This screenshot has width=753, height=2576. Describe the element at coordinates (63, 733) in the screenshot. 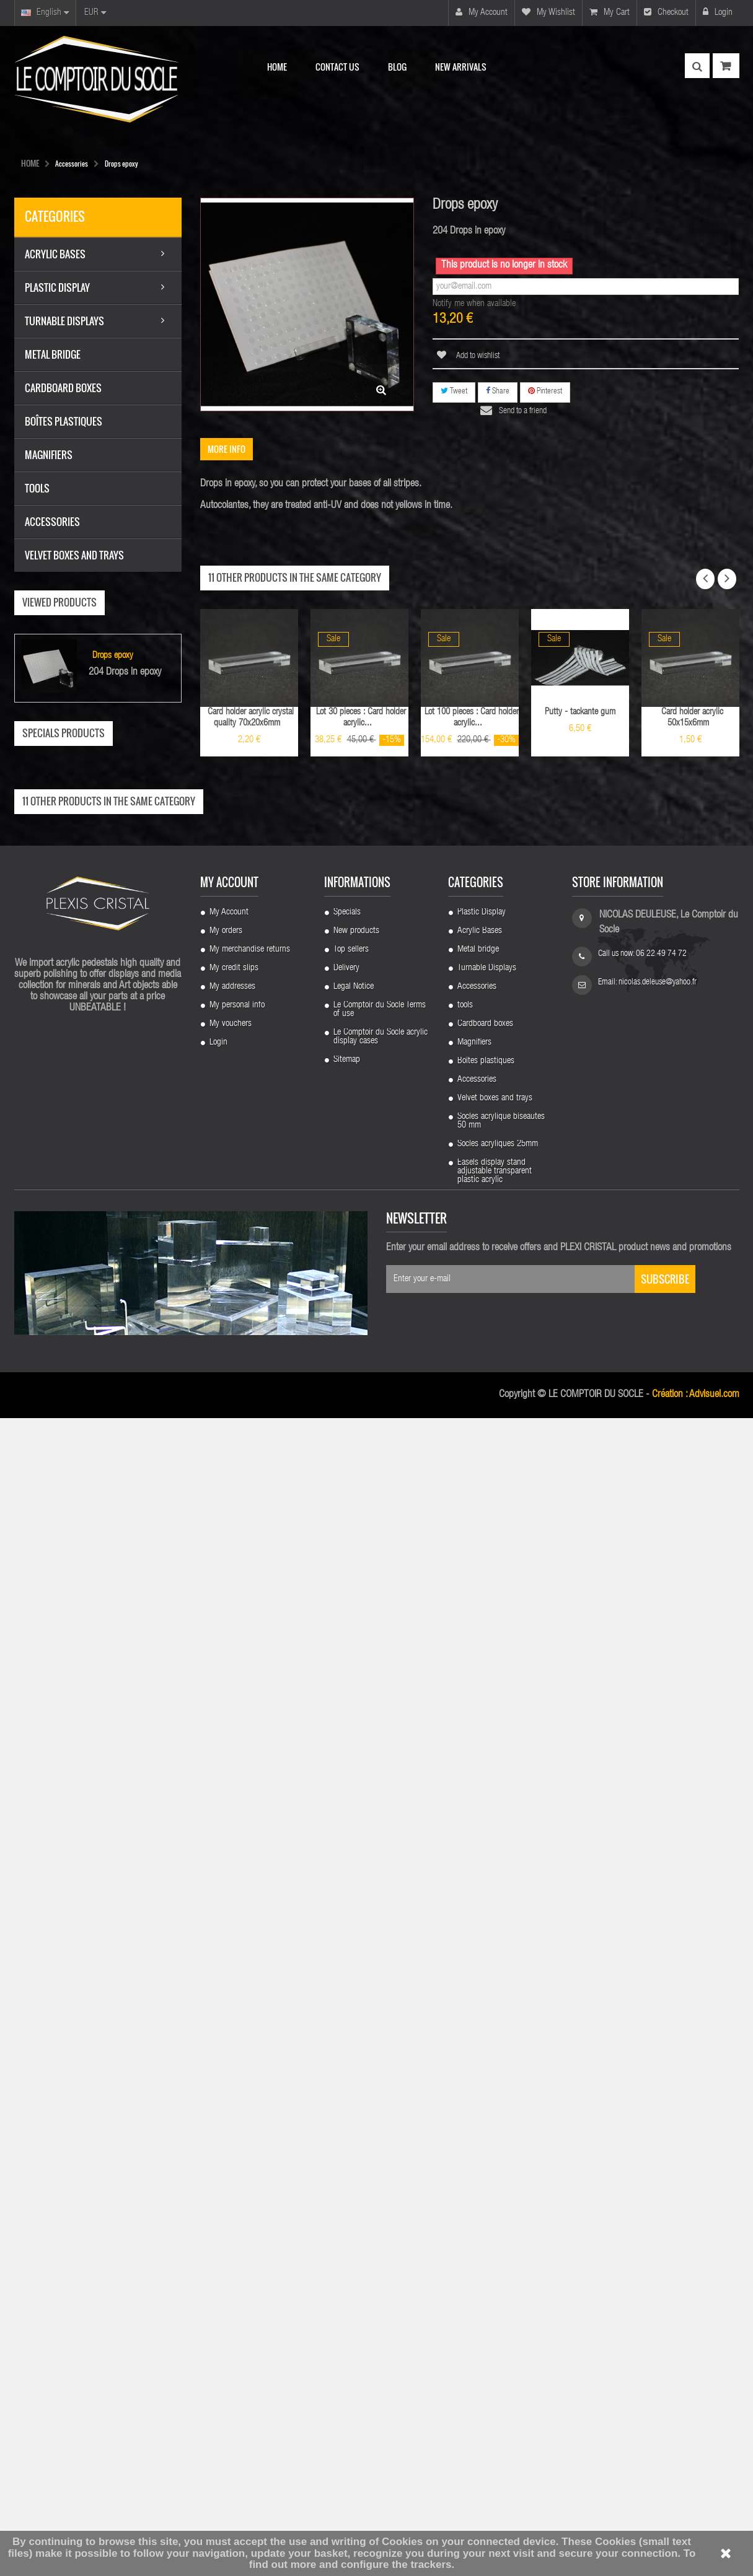

I see `Specials products` at that location.